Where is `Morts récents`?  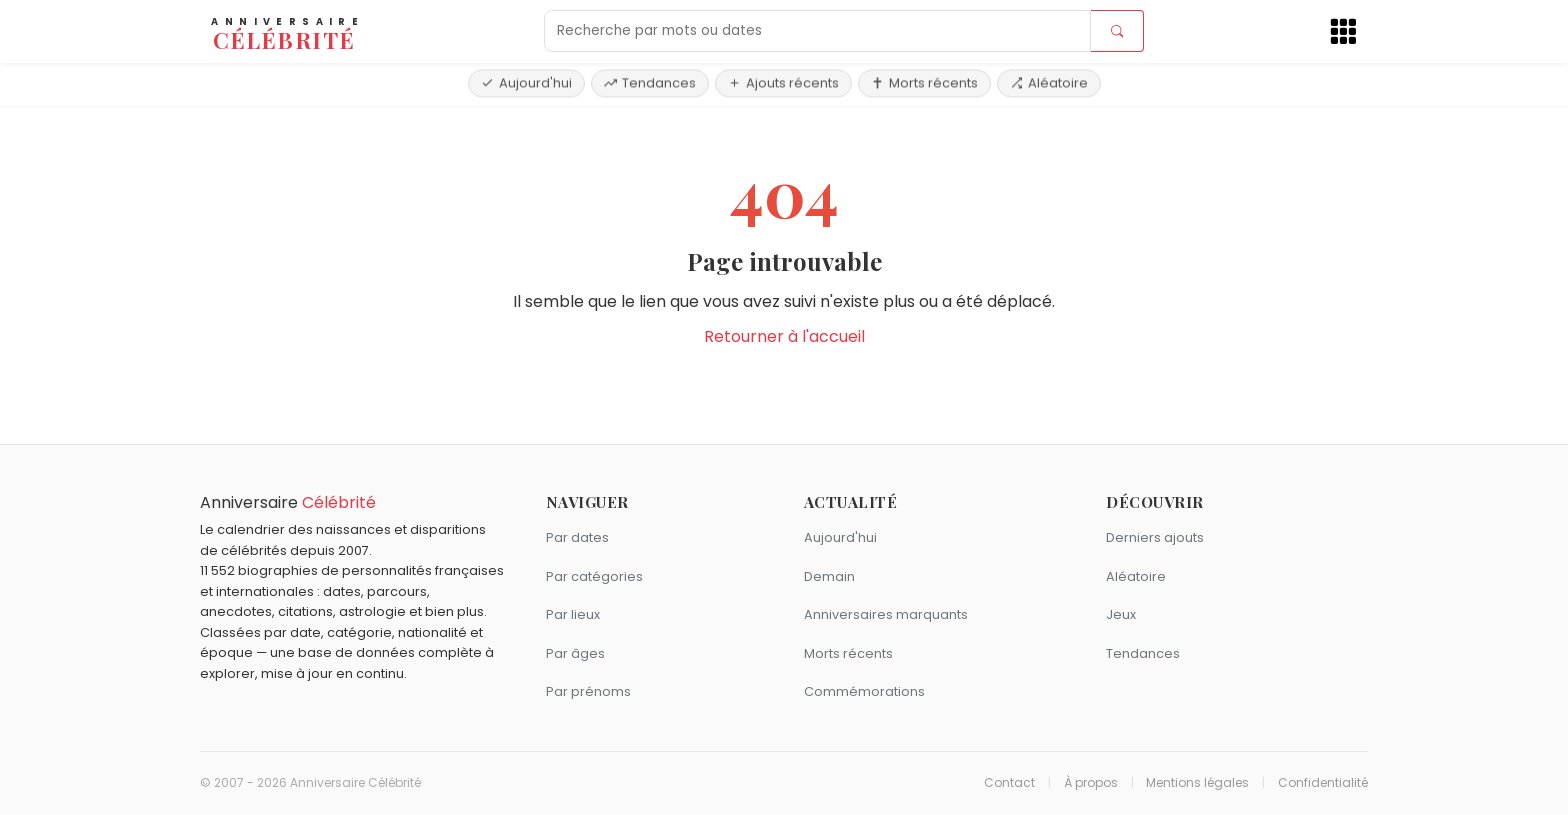
Morts récents is located at coordinates (924, 82).